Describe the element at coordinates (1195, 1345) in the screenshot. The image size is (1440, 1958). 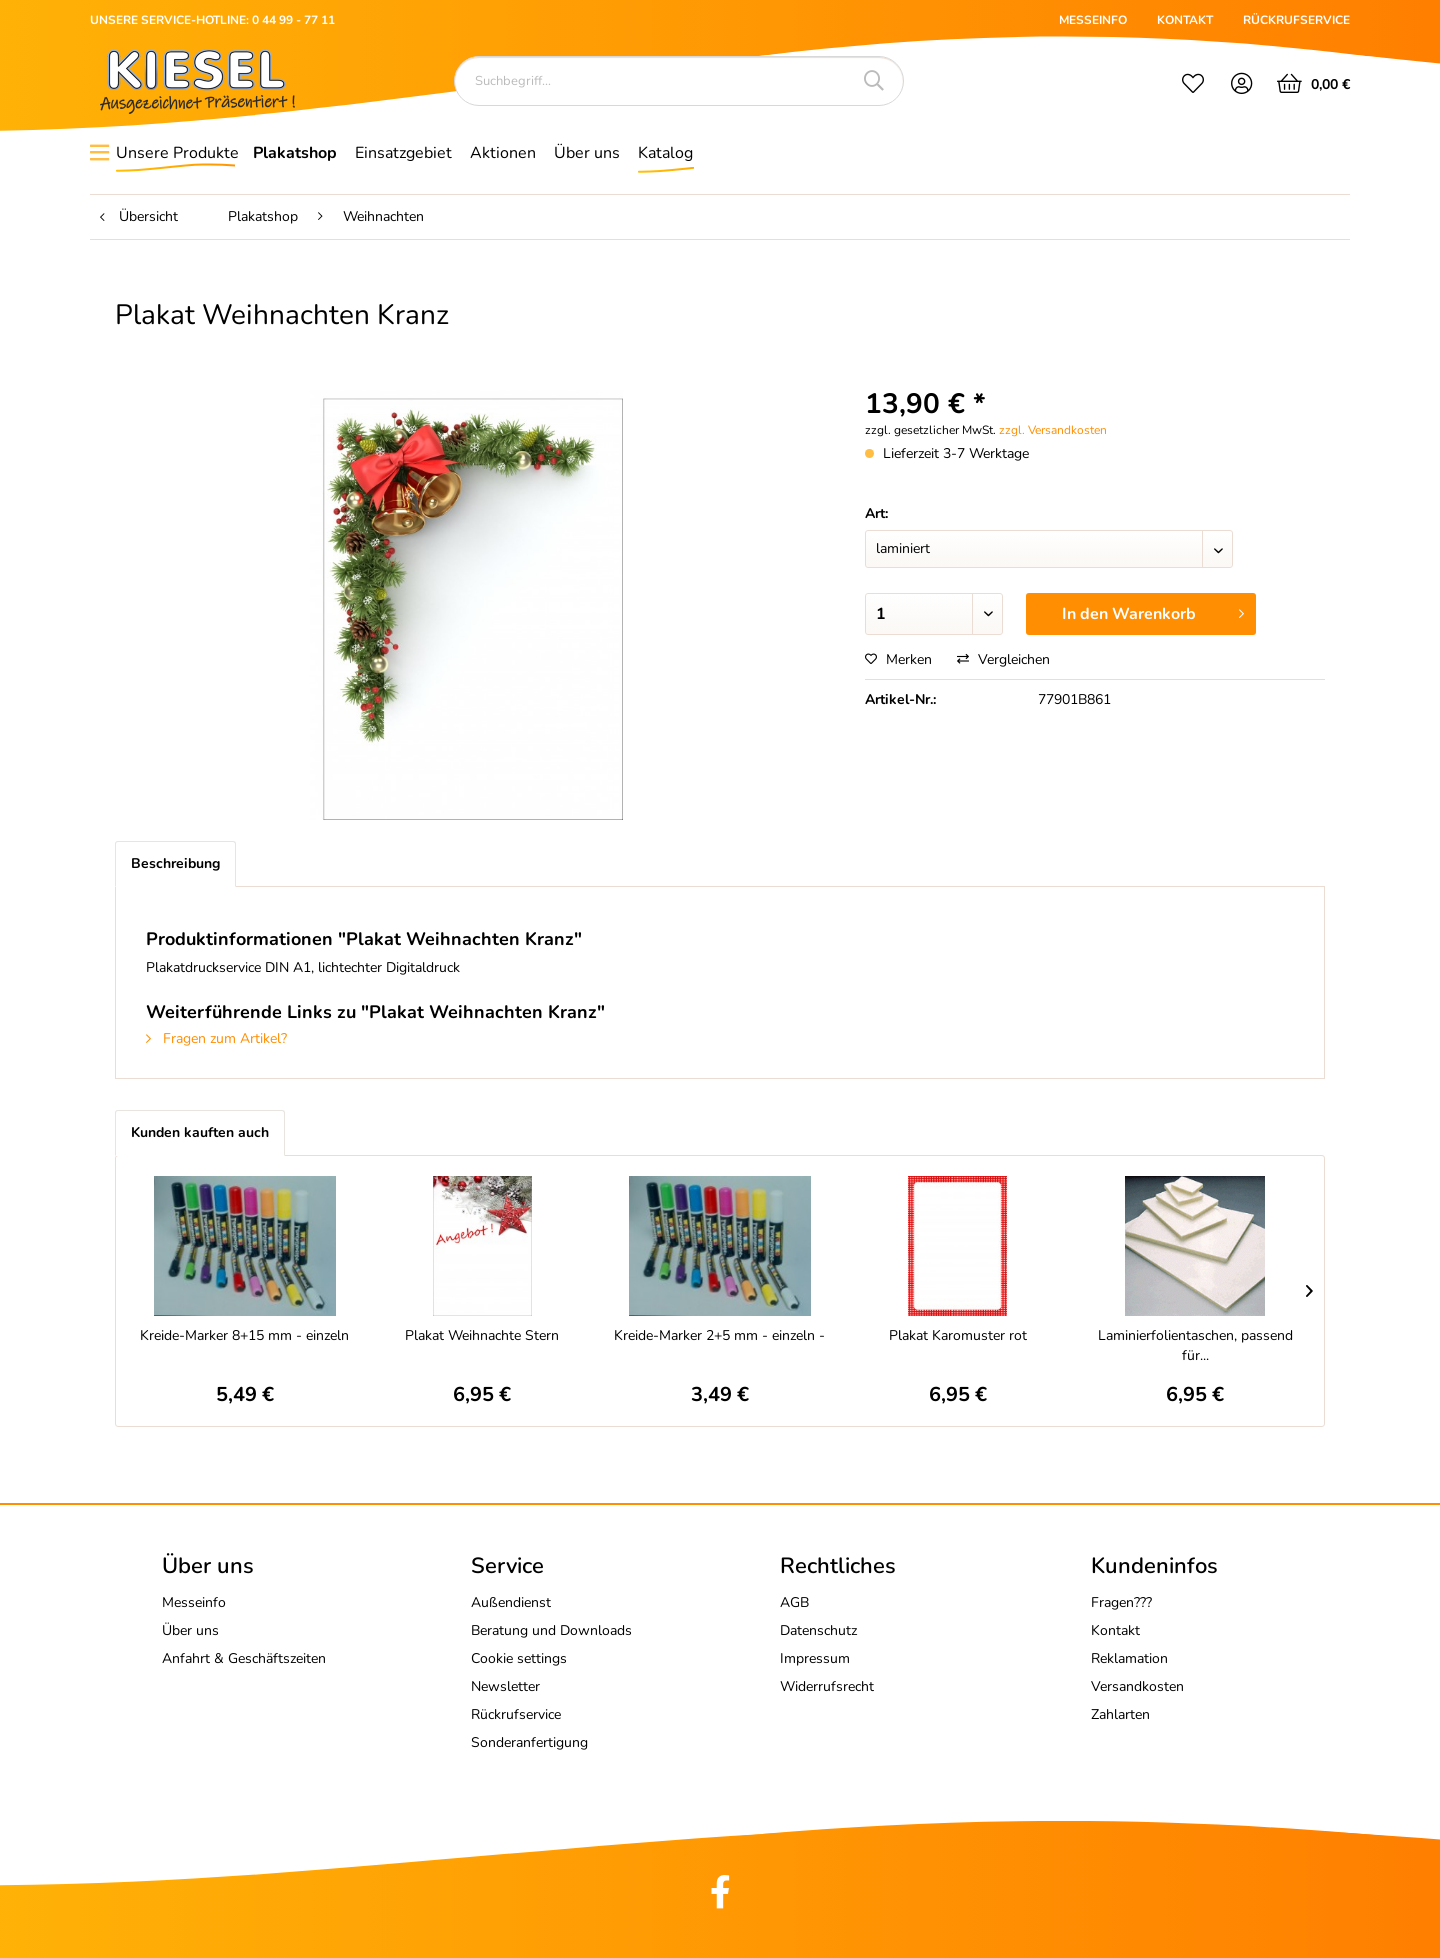
I see `Laminierfolientaschen, passend für...` at that location.